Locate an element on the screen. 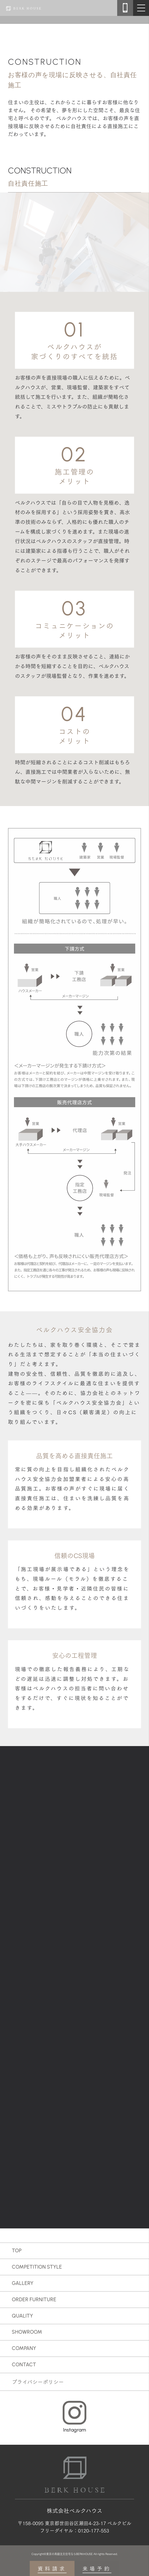  QUALITY is located at coordinates (22, 2316).